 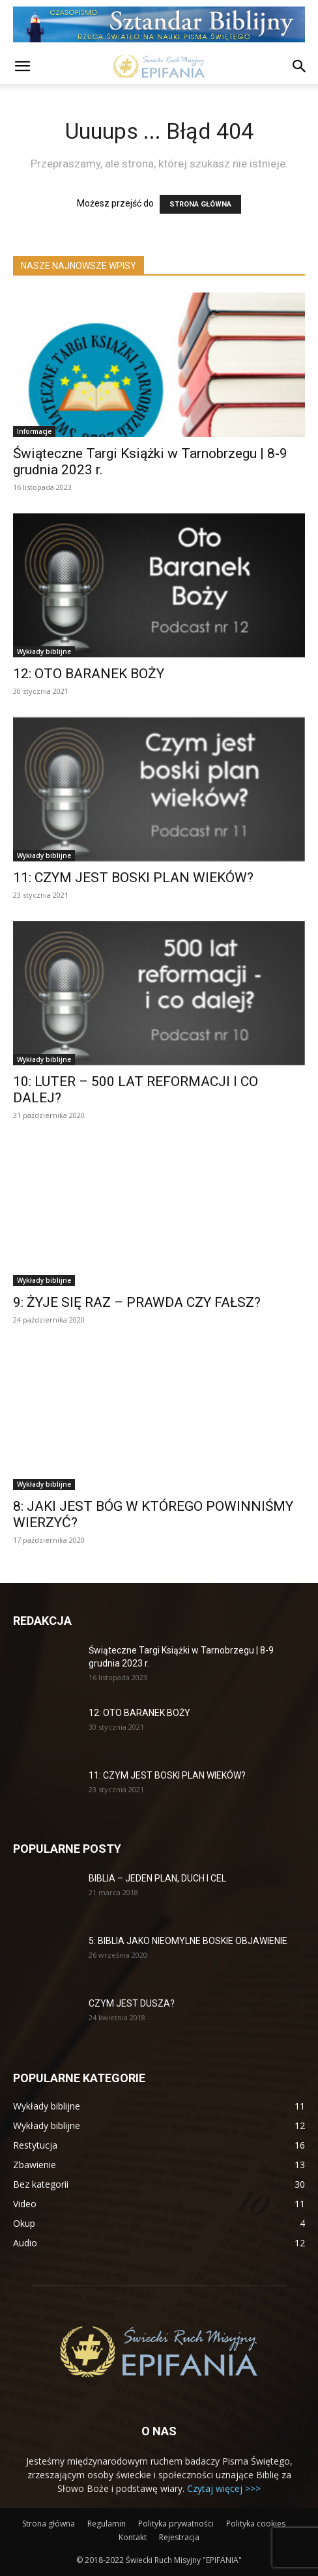 I want to click on Kontakt, so click(x=133, y=2537).